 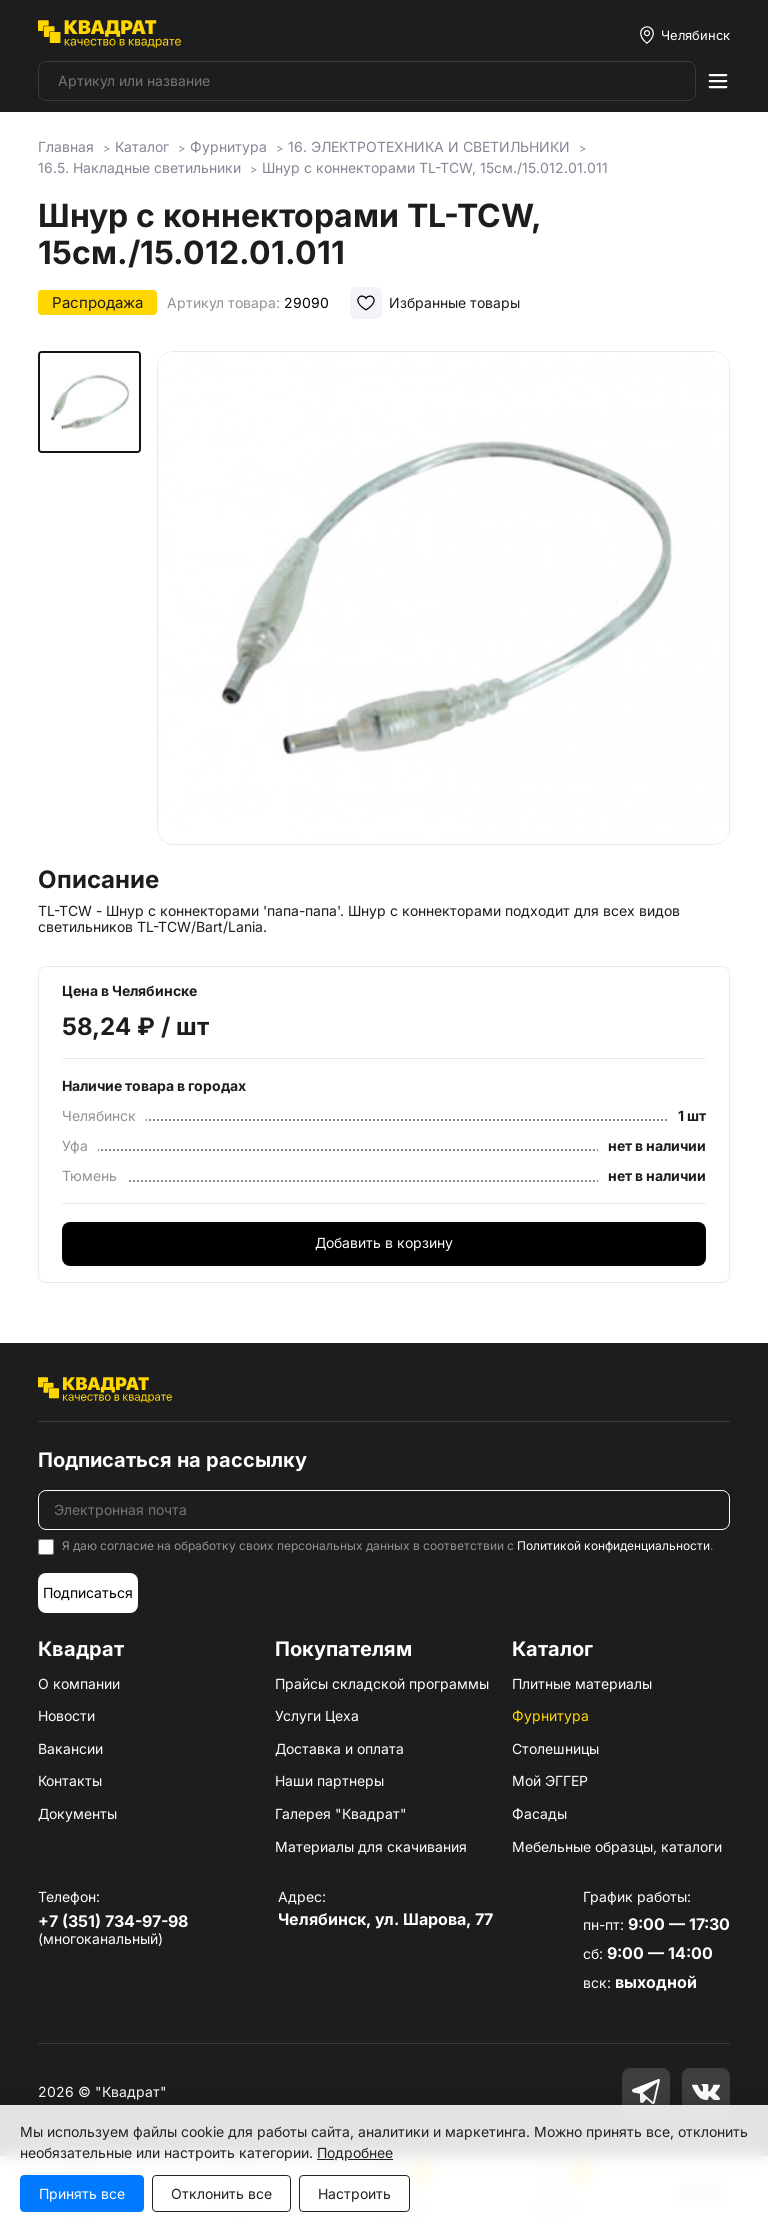 I want to click on Фасады, so click(x=539, y=1813).